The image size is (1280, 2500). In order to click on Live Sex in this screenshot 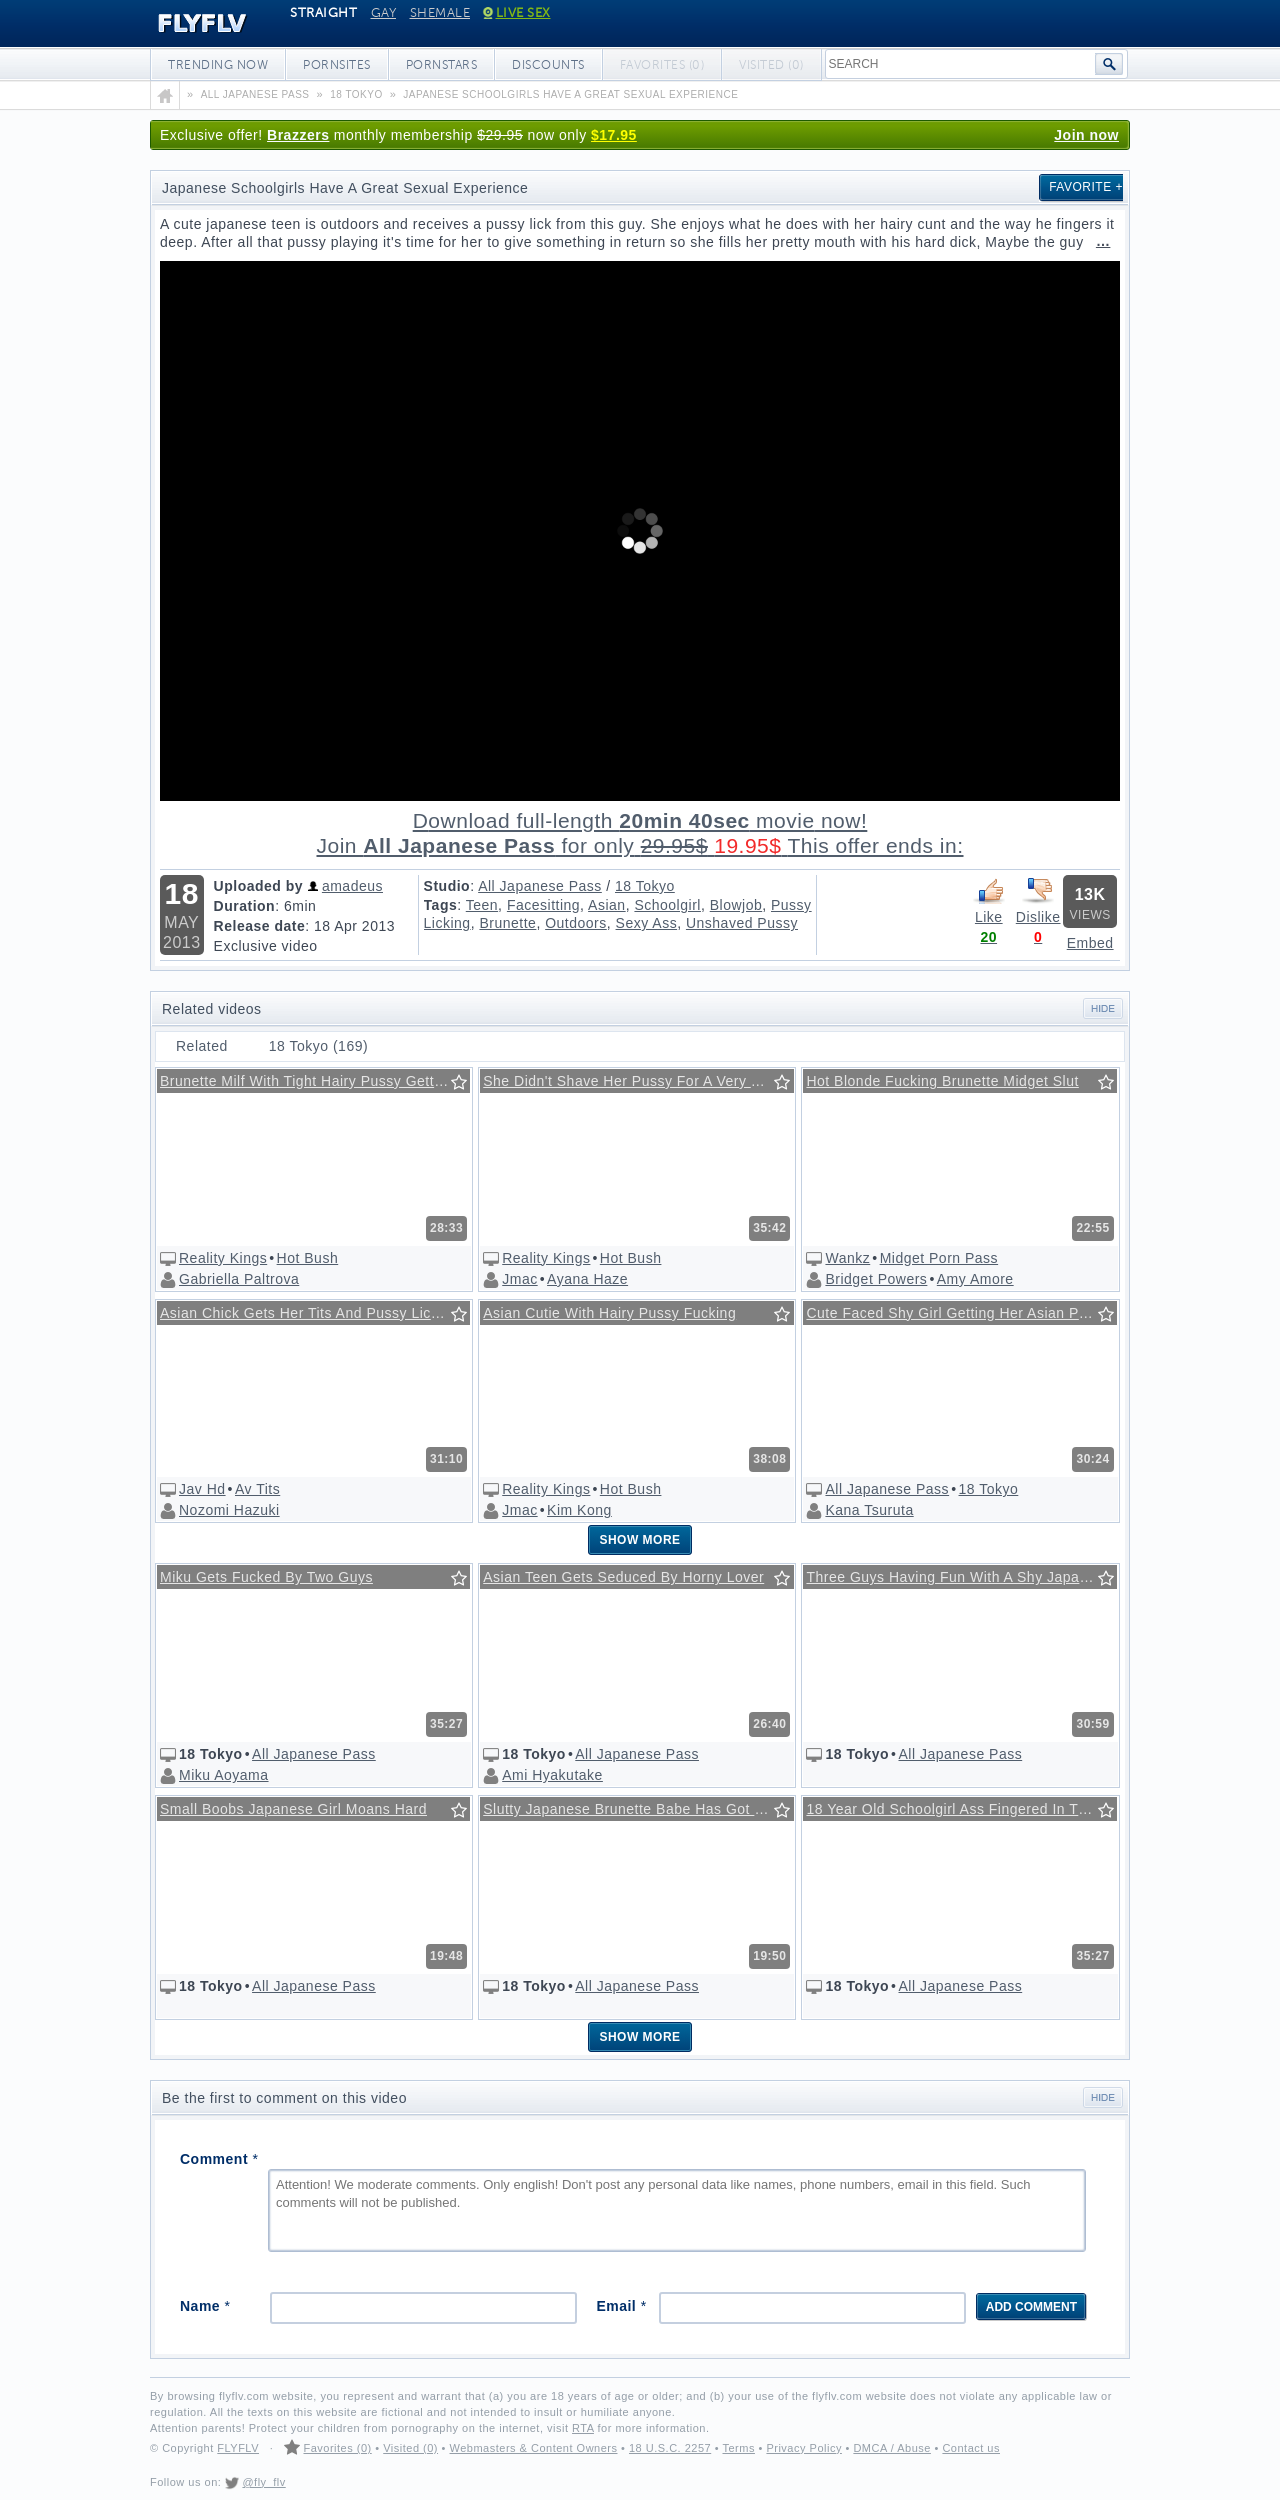, I will do `click(517, 13)`.